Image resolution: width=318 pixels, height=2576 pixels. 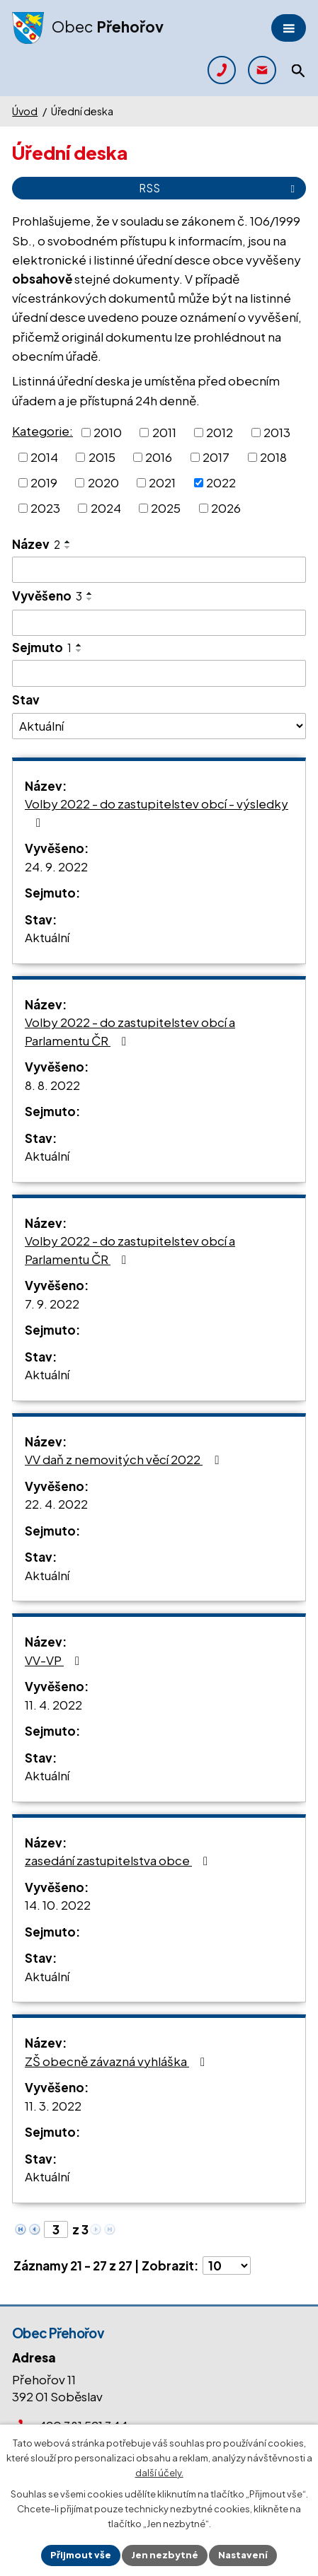 I want to click on VV-VP, so click(x=55, y=1660).